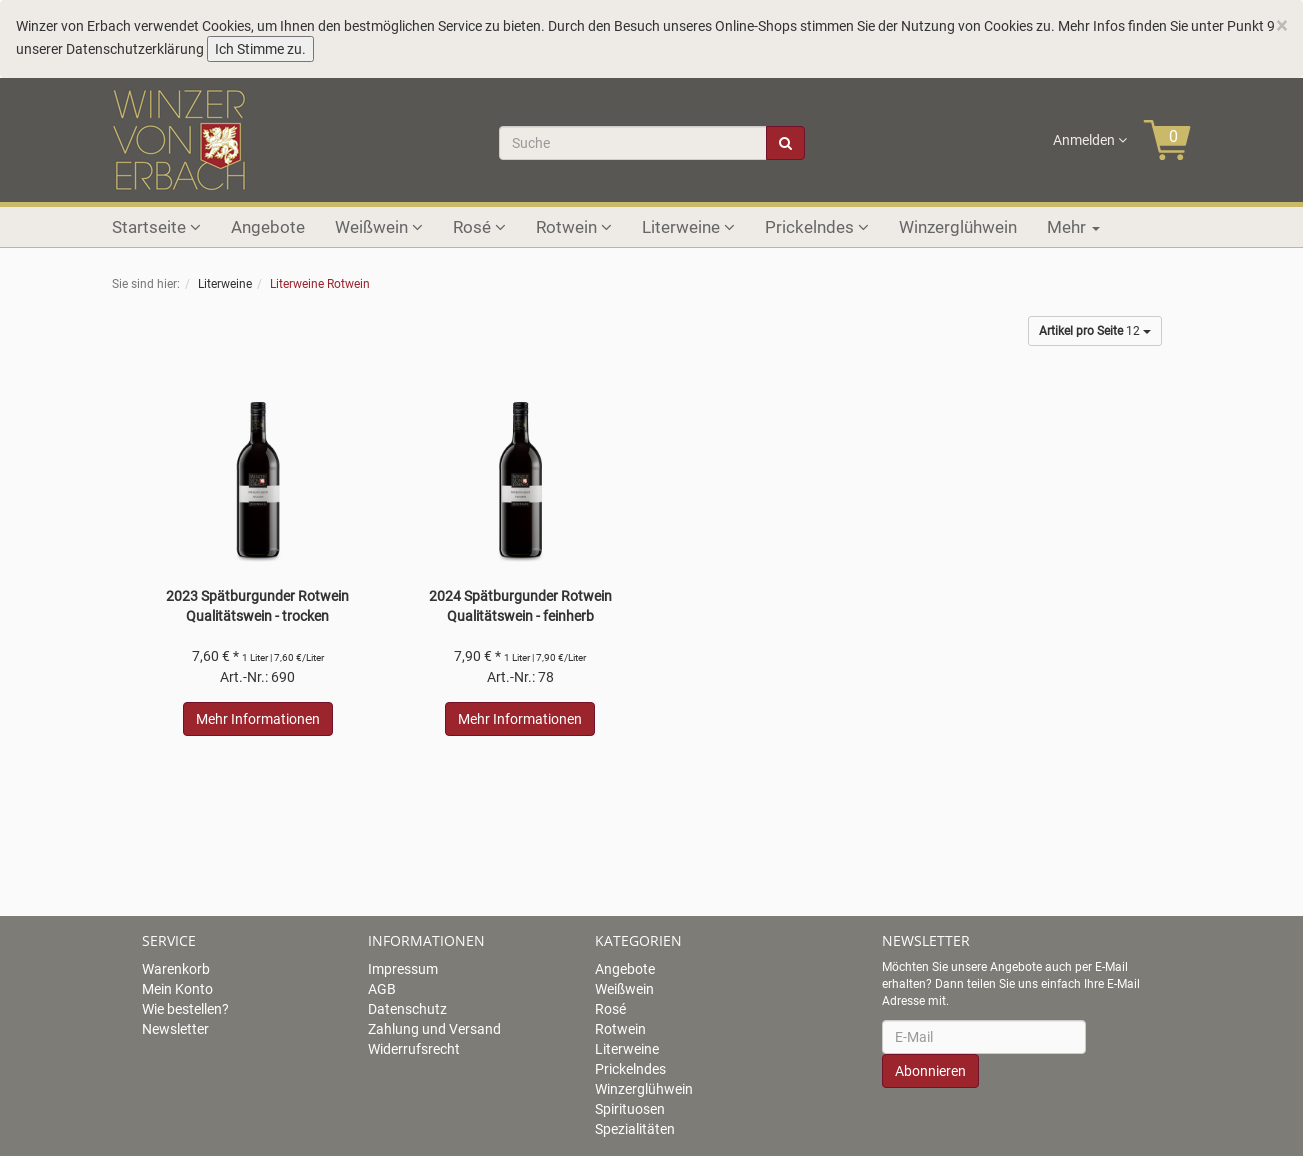 The width and height of the screenshot is (1303, 1156). What do you see at coordinates (574, 227) in the screenshot?
I see `Rotwein` at bounding box center [574, 227].